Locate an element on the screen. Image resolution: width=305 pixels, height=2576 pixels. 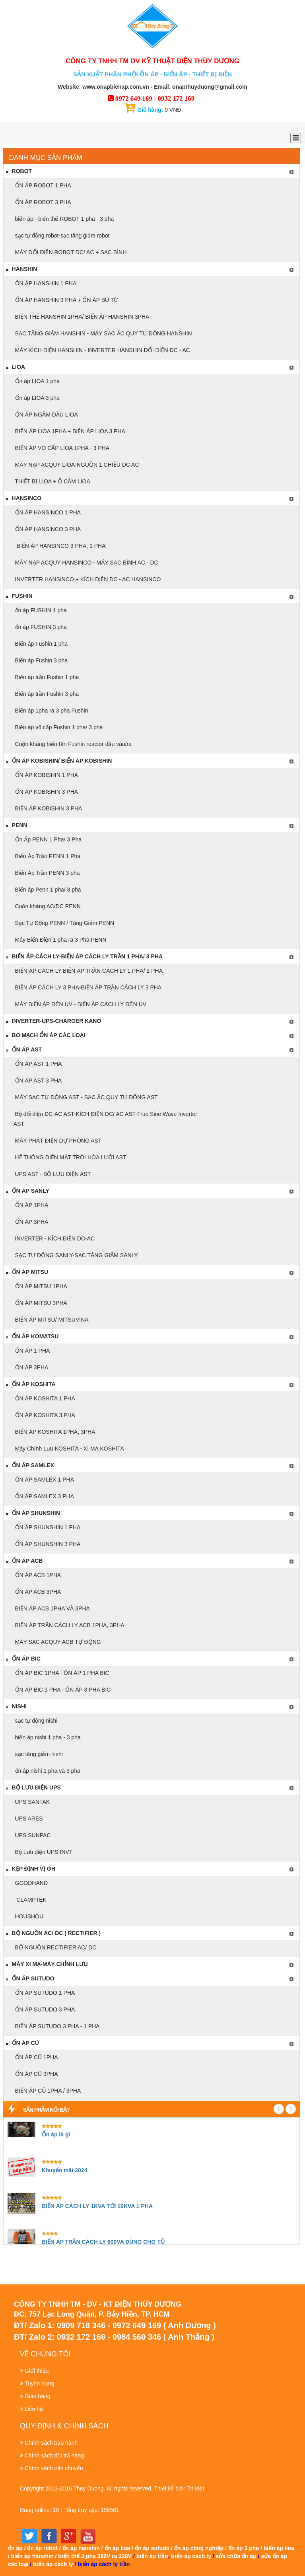
Inverter-Ups-Charger KANO is located at coordinates (53, 1021).